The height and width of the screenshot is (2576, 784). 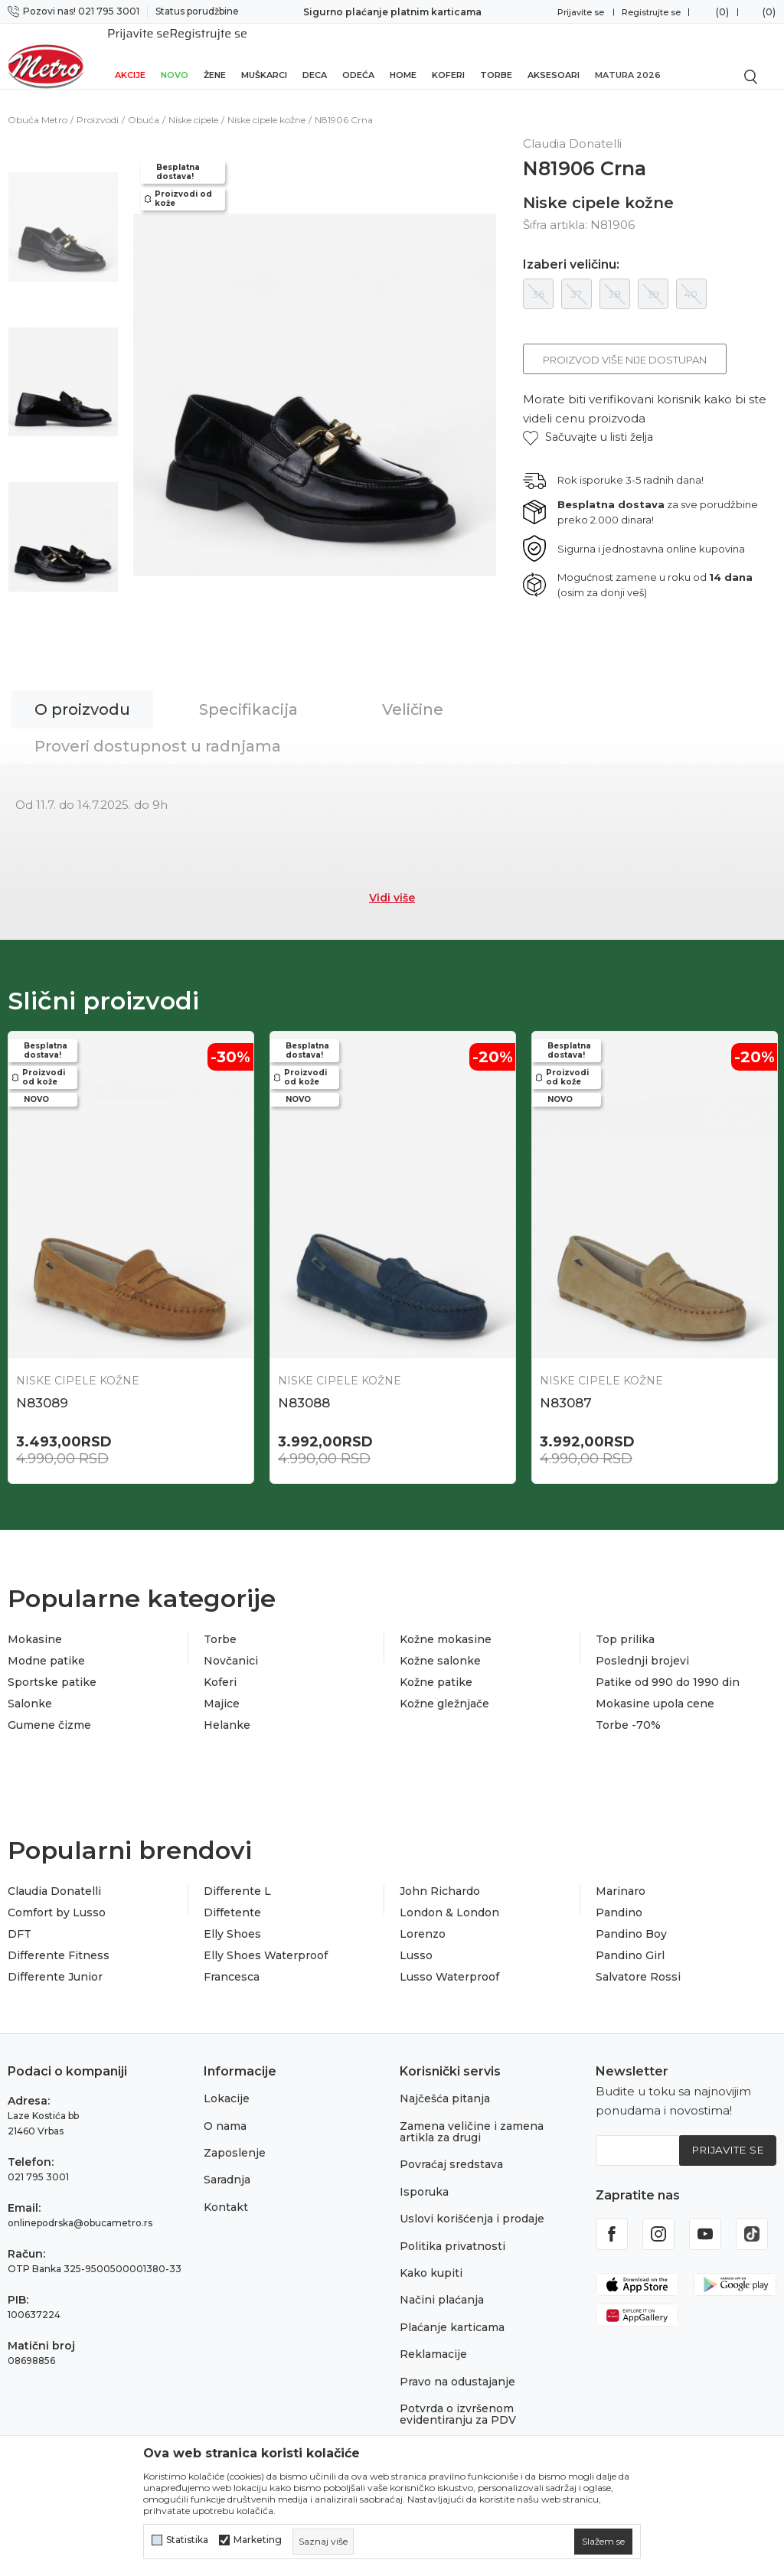 What do you see at coordinates (248, 692) in the screenshot?
I see `Specifikacija` at bounding box center [248, 692].